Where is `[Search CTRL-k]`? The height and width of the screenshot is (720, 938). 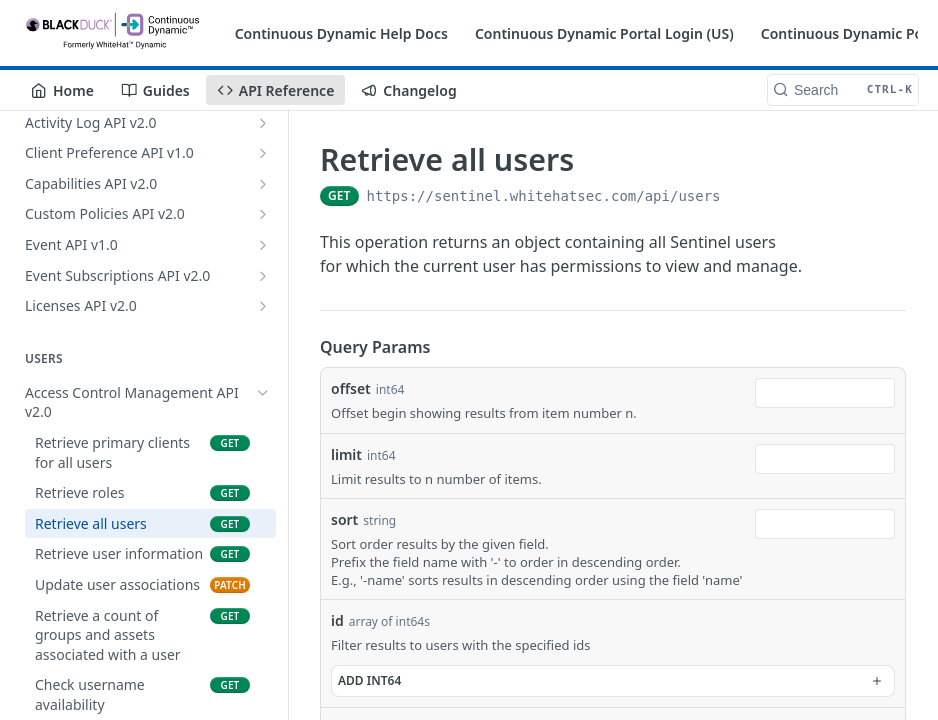
[Search CTRL-k] is located at coordinates (843, 90).